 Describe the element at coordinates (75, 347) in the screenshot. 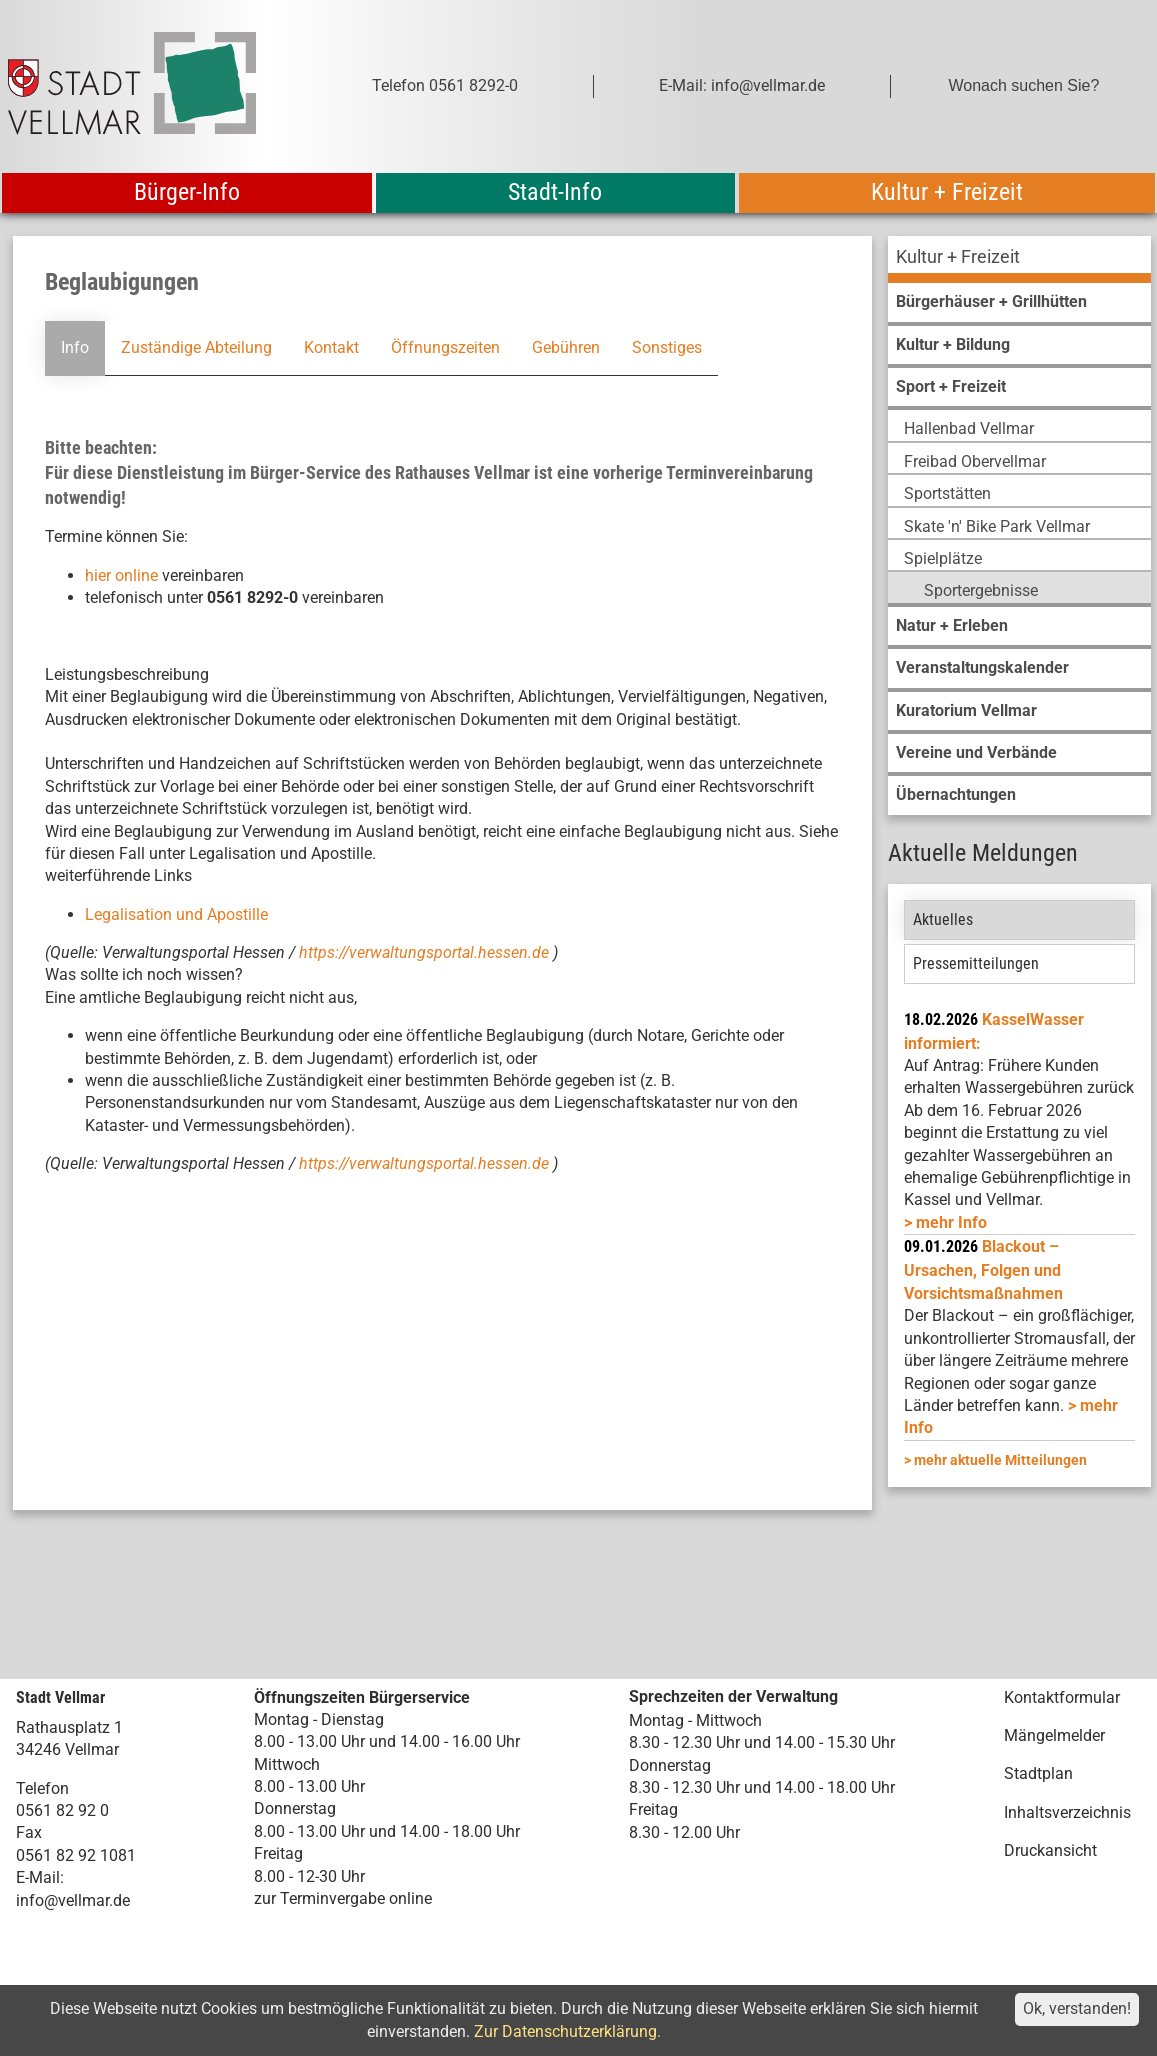

I see `Info` at that location.